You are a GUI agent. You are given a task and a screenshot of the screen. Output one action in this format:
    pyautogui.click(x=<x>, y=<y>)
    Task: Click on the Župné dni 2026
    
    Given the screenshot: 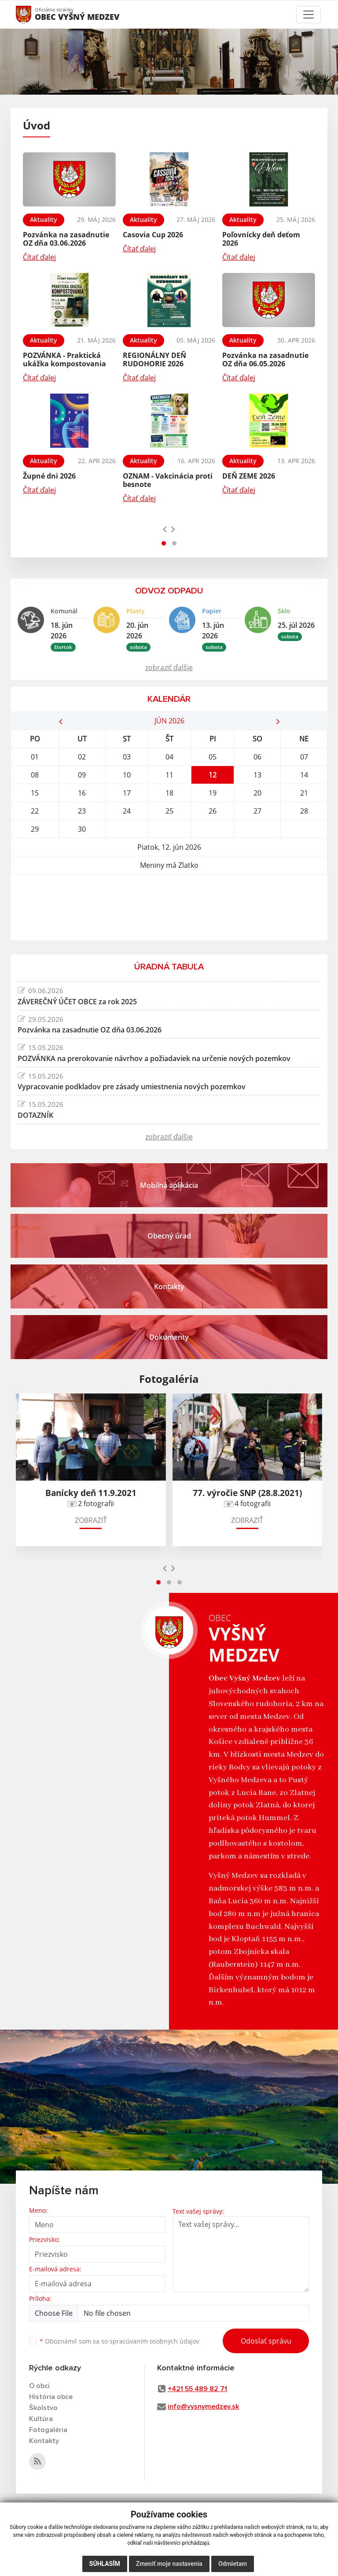 What is the action you would take?
    pyautogui.click(x=49, y=476)
    